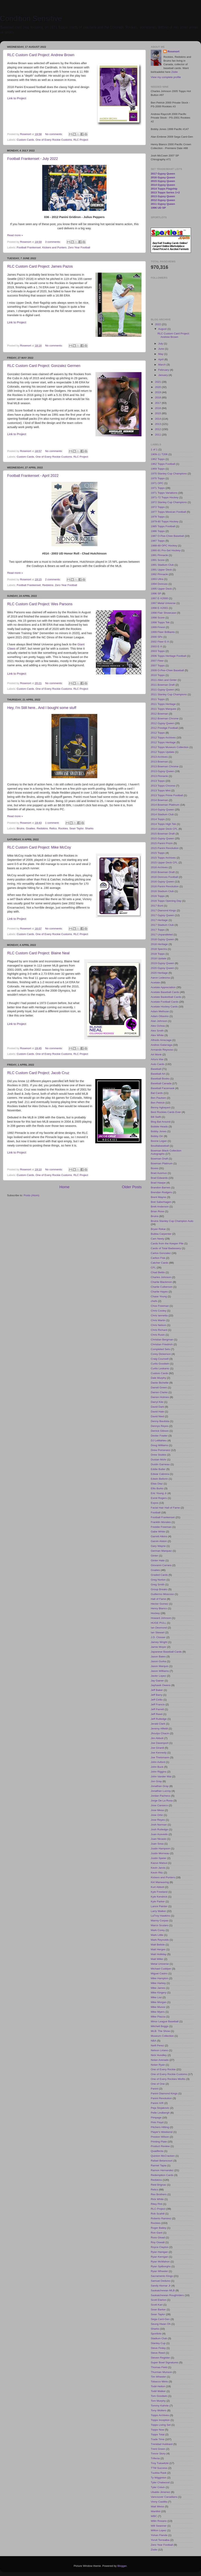 The image size is (201, 2576). What do you see at coordinates (157, 1211) in the screenshot?
I see `Brian Rose` at bounding box center [157, 1211].